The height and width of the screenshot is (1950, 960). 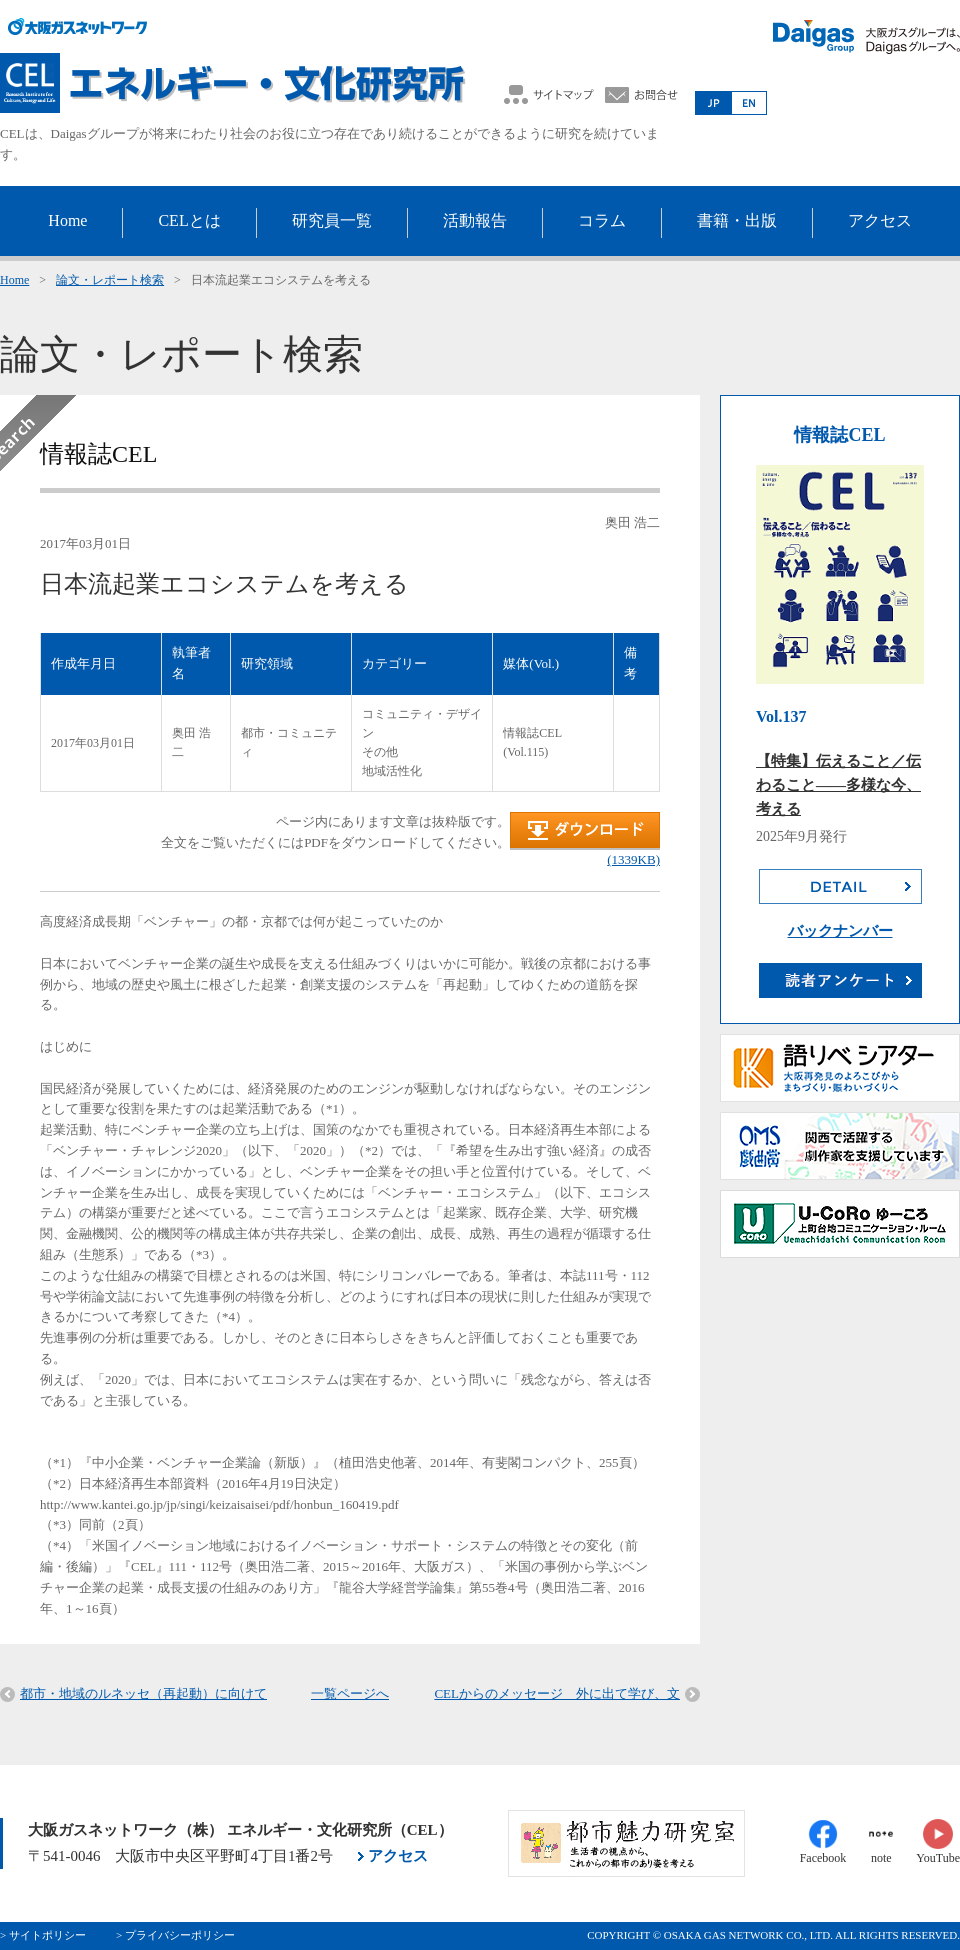 What do you see at coordinates (14, 280) in the screenshot?
I see `Home` at bounding box center [14, 280].